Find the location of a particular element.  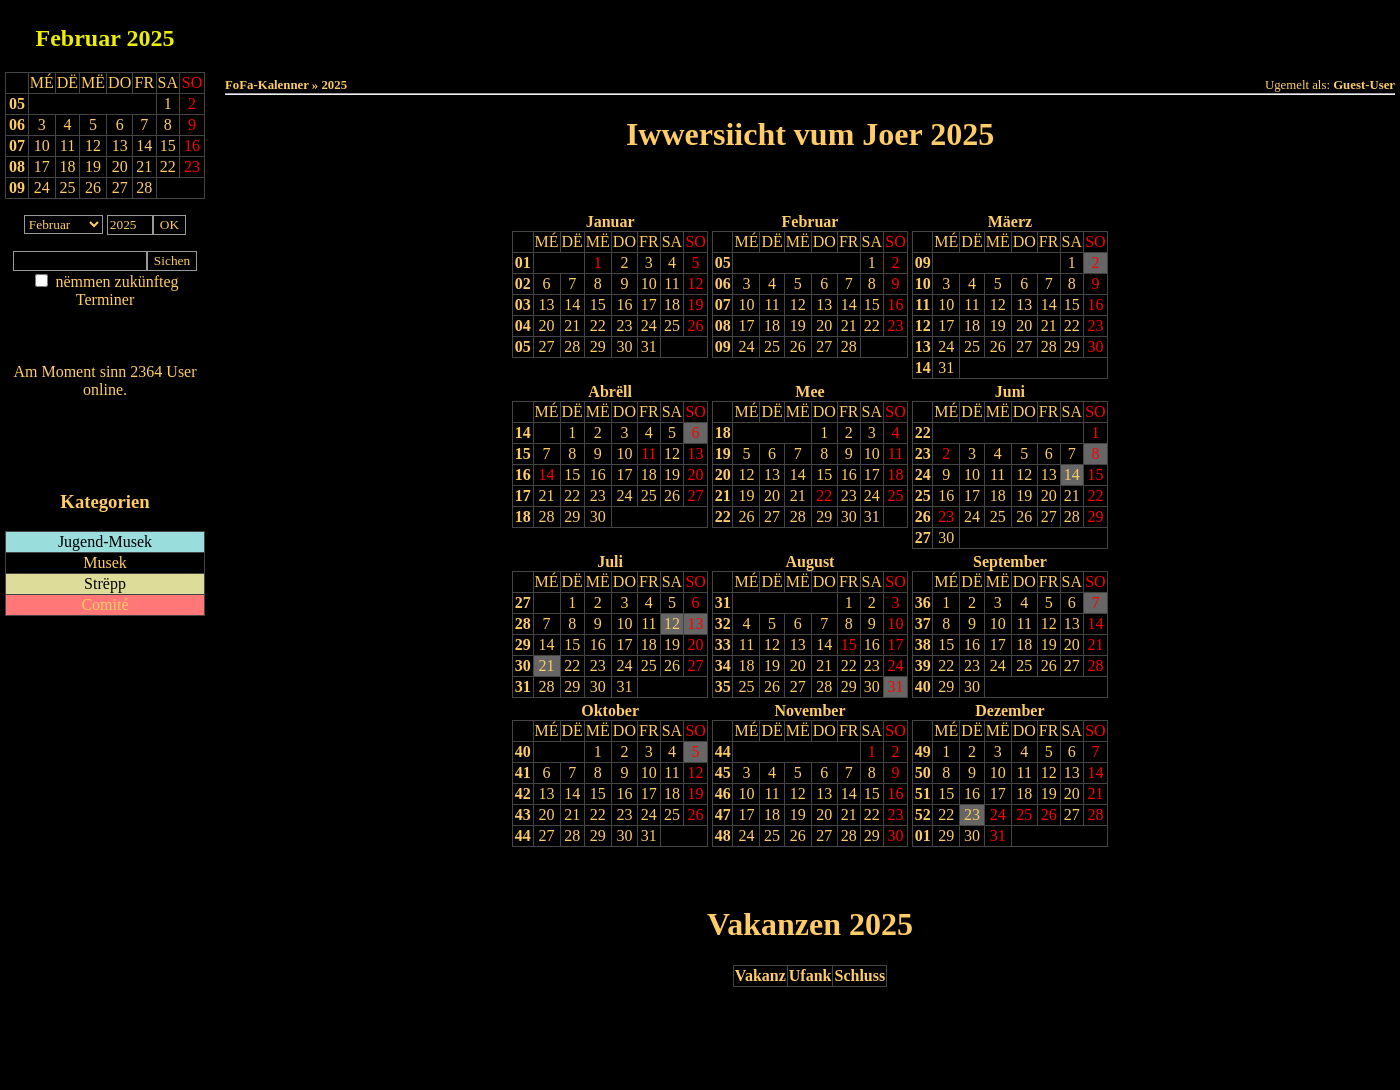

20 is located at coordinates (547, 325).